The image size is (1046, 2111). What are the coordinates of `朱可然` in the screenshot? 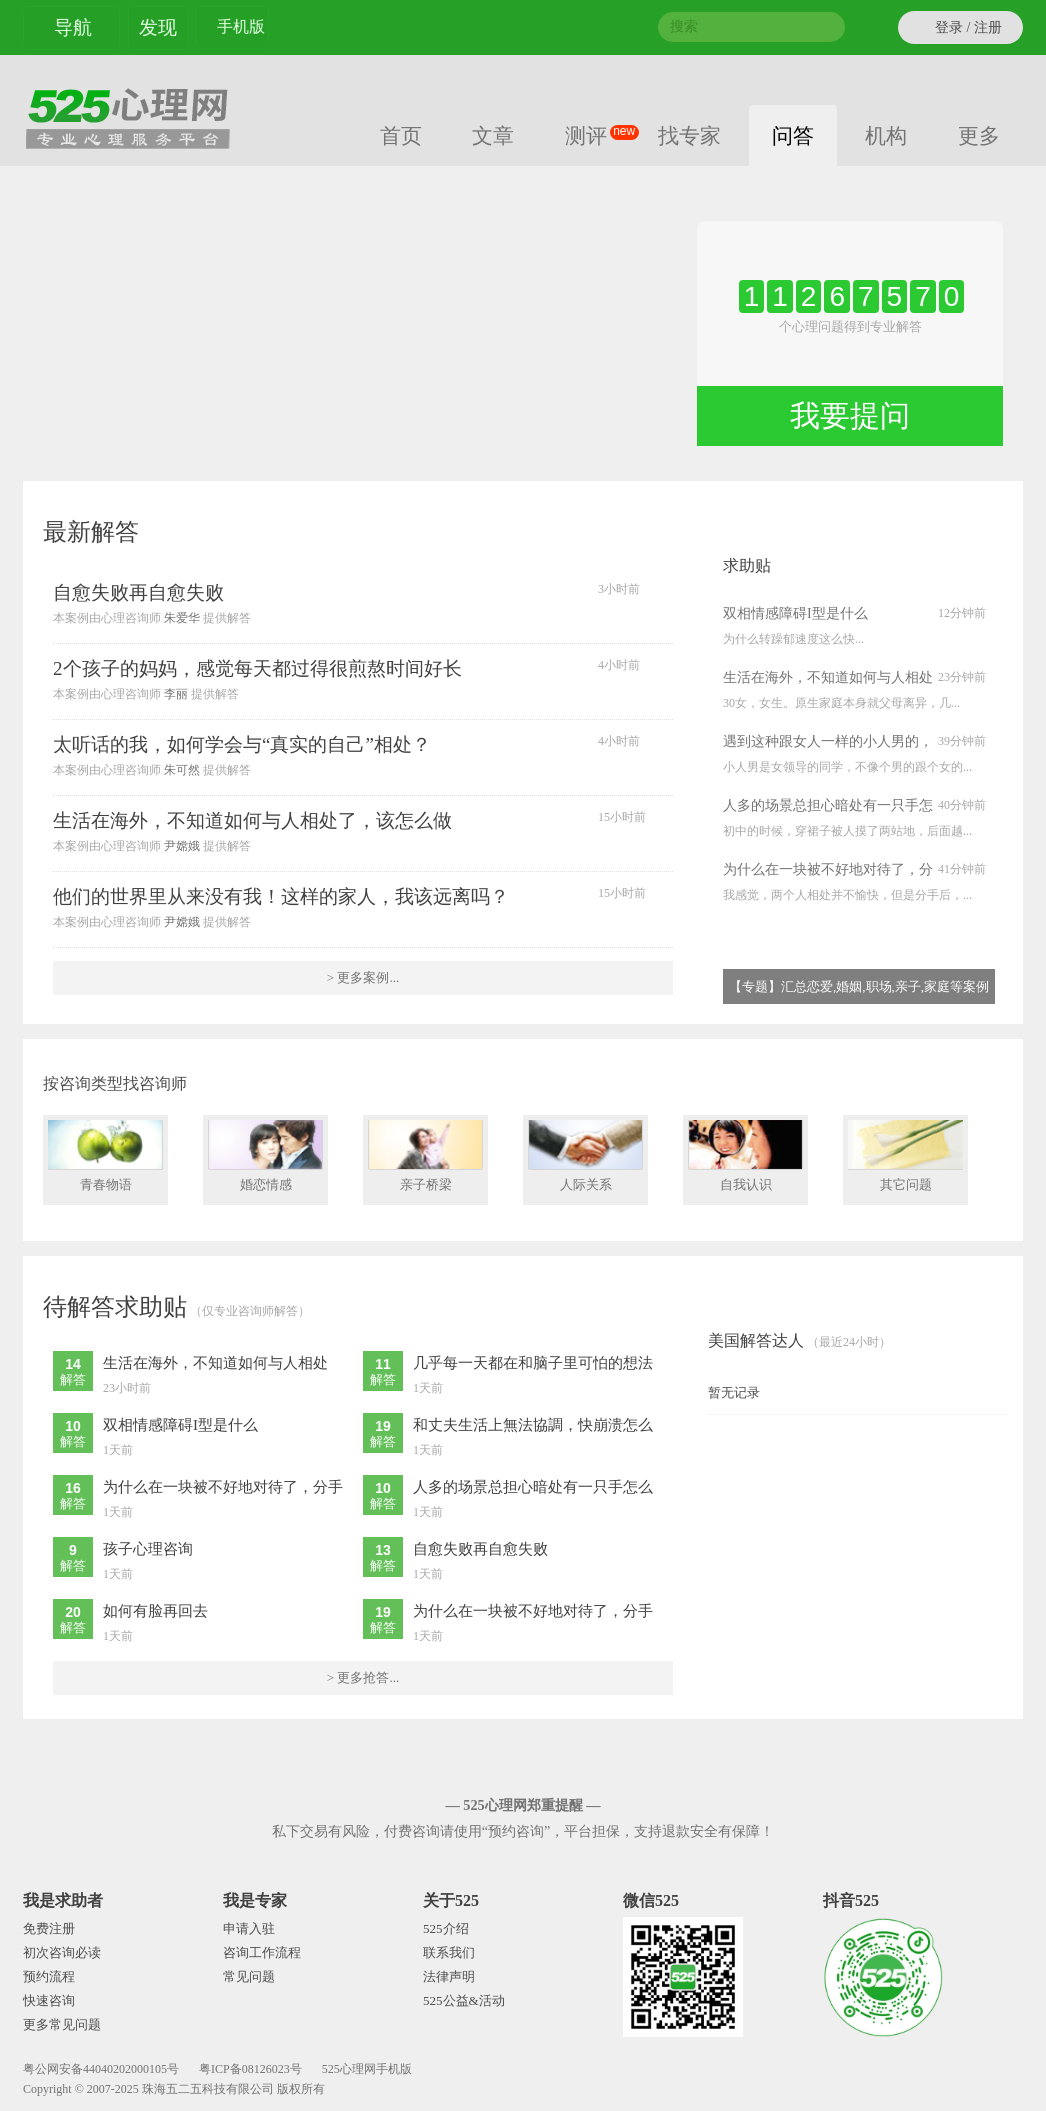 It's located at (182, 770).